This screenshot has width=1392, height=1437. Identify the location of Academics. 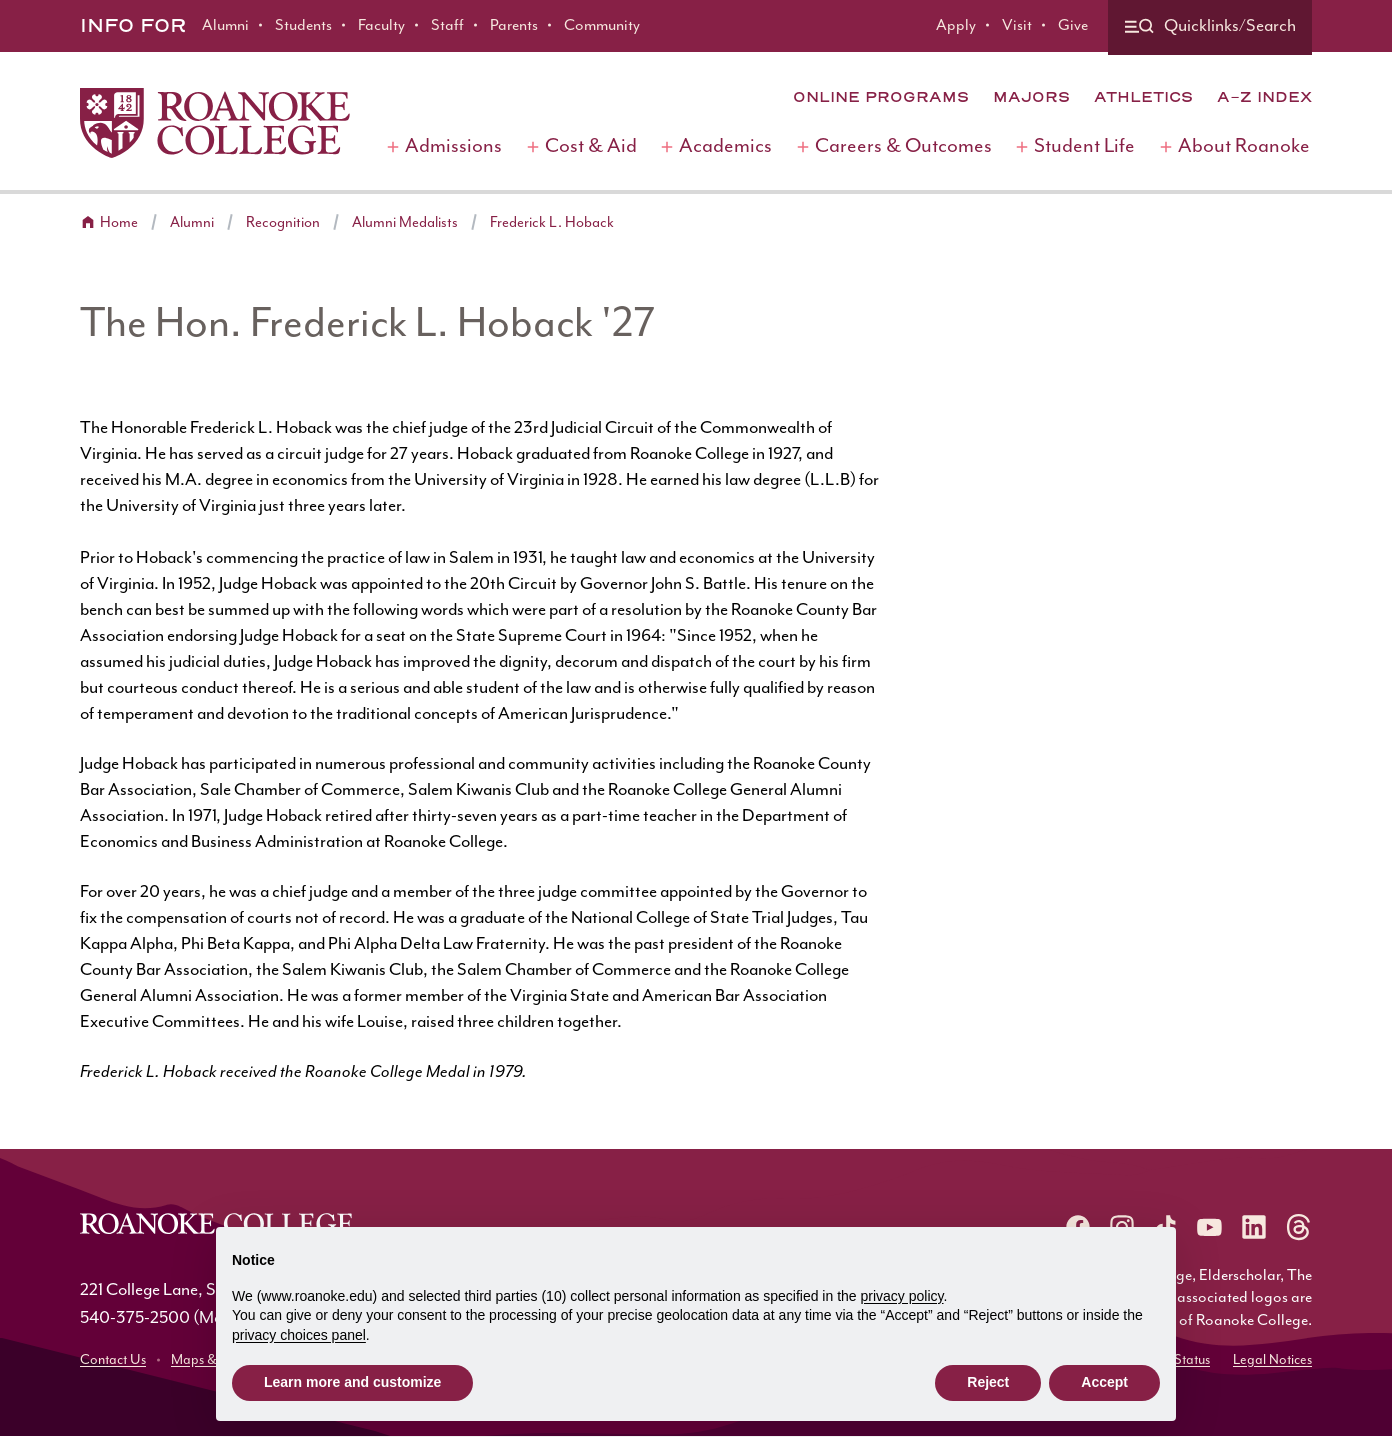
(725, 146).